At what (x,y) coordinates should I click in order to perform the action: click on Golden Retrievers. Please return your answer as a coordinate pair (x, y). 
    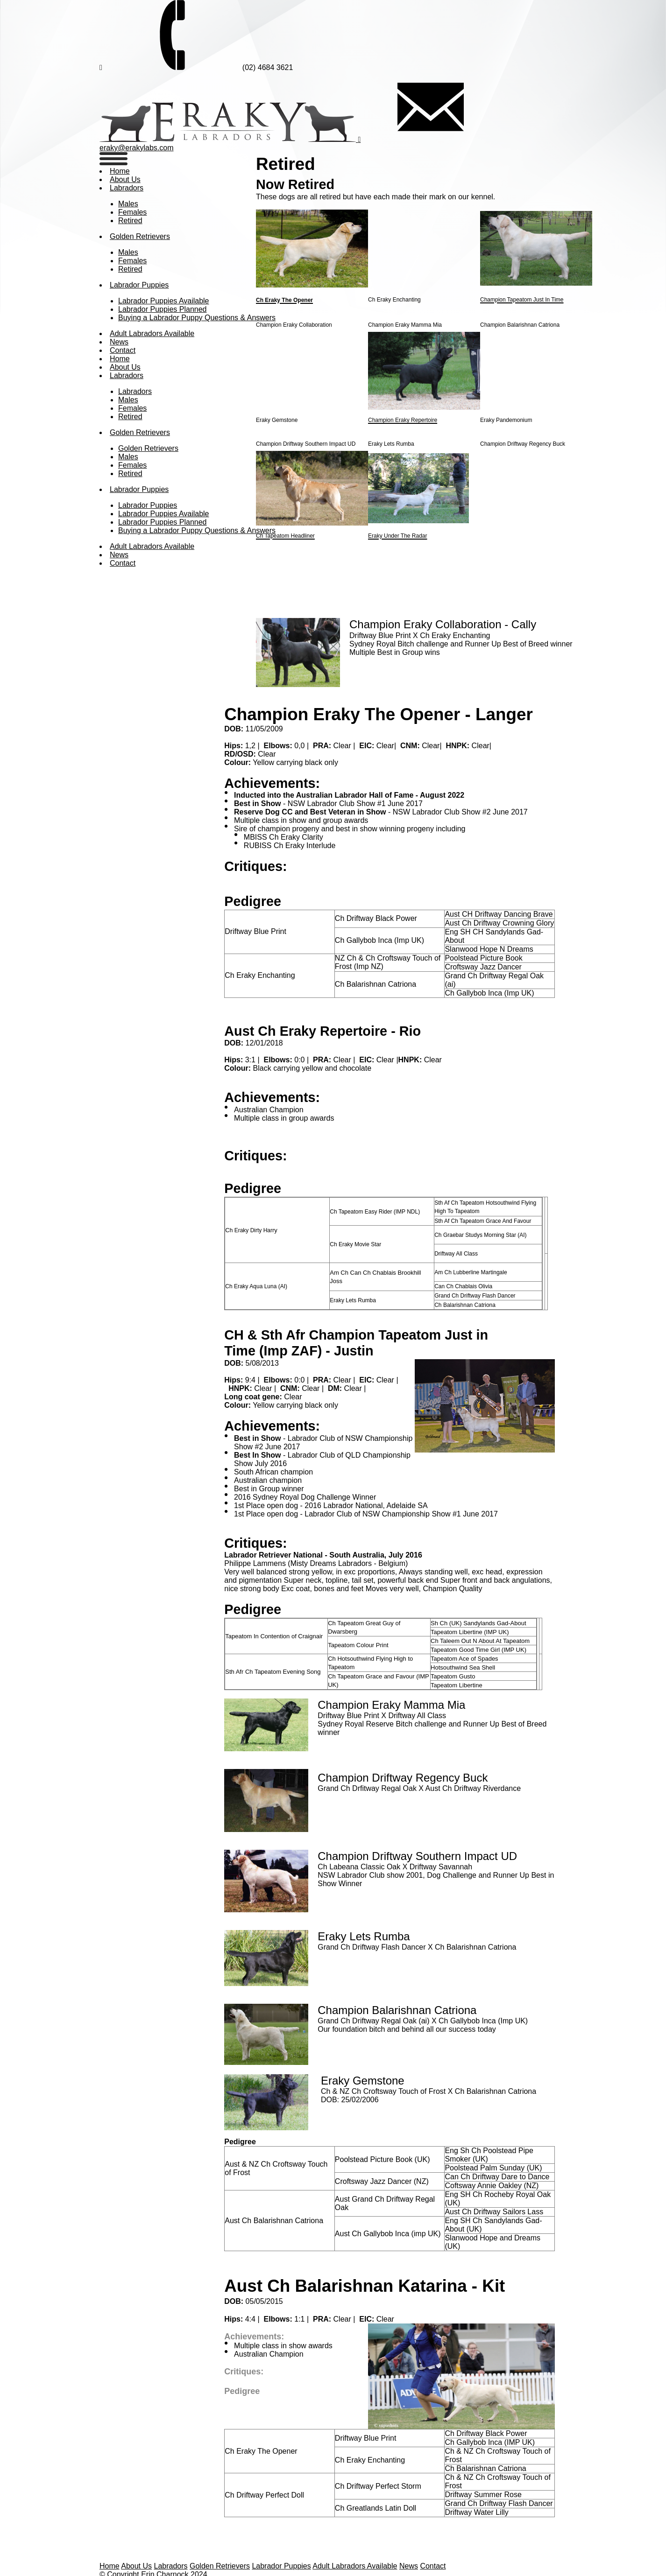
    Looking at the image, I should click on (140, 236).